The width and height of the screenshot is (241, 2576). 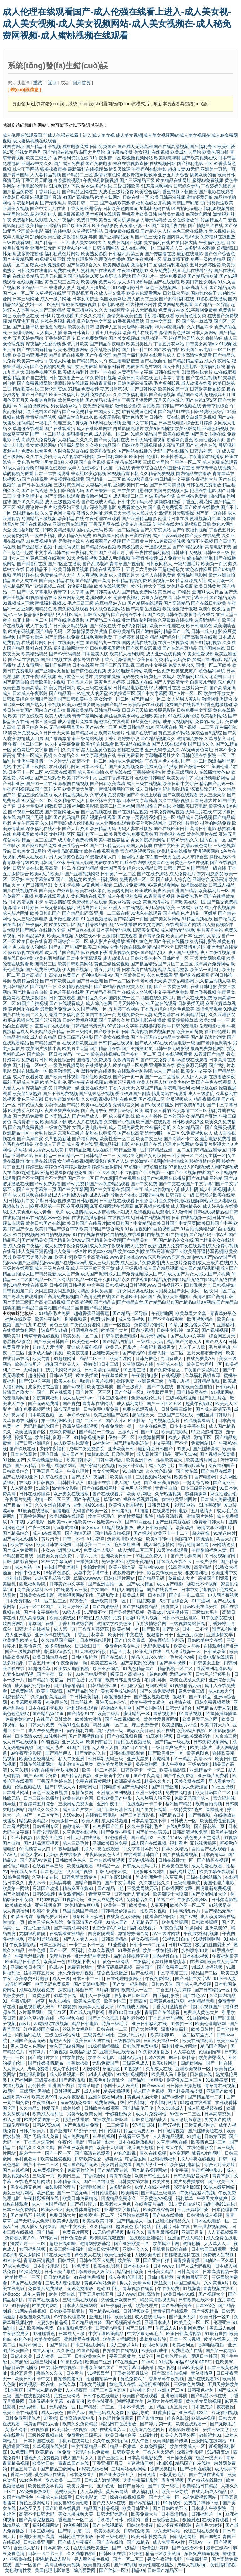 I want to click on 亚洲欧美福利, so click(x=153, y=715).